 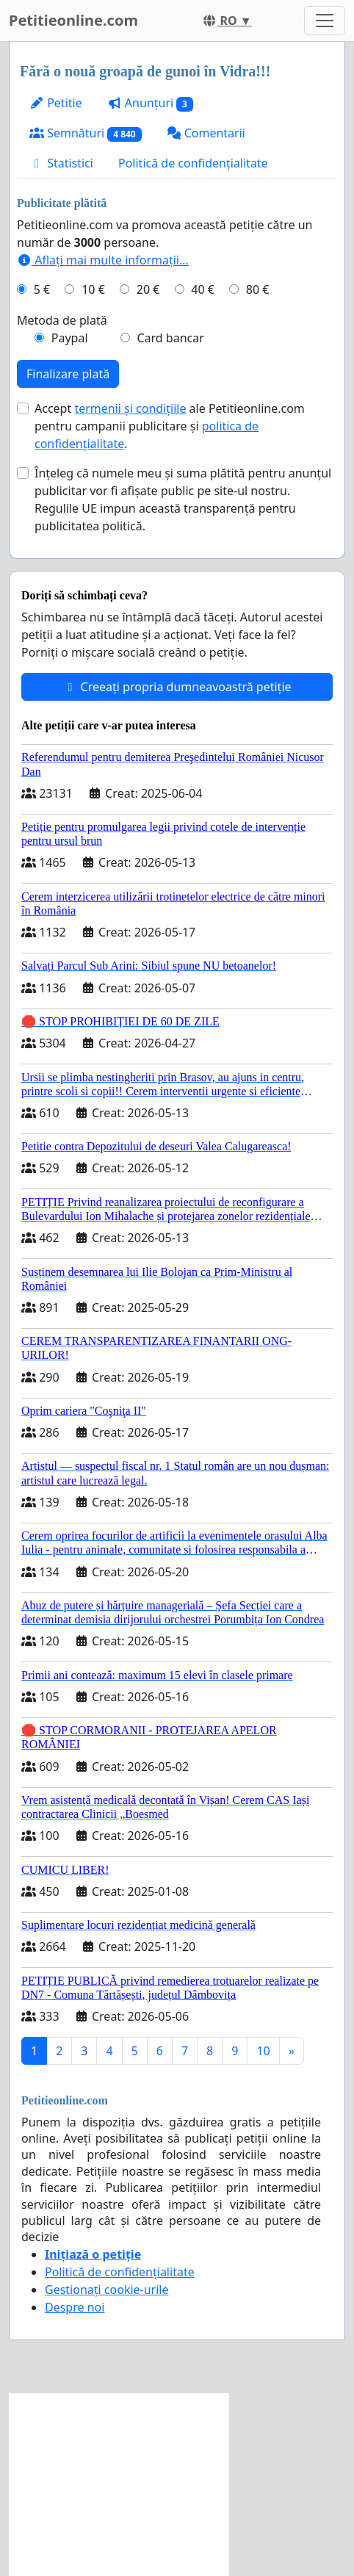 What do you see at coordinates (170, 426) in the screenshot?
I see `Accept ale Petitieonline.com pentru campanii publicitare și .` at bounding box center [170, 426].